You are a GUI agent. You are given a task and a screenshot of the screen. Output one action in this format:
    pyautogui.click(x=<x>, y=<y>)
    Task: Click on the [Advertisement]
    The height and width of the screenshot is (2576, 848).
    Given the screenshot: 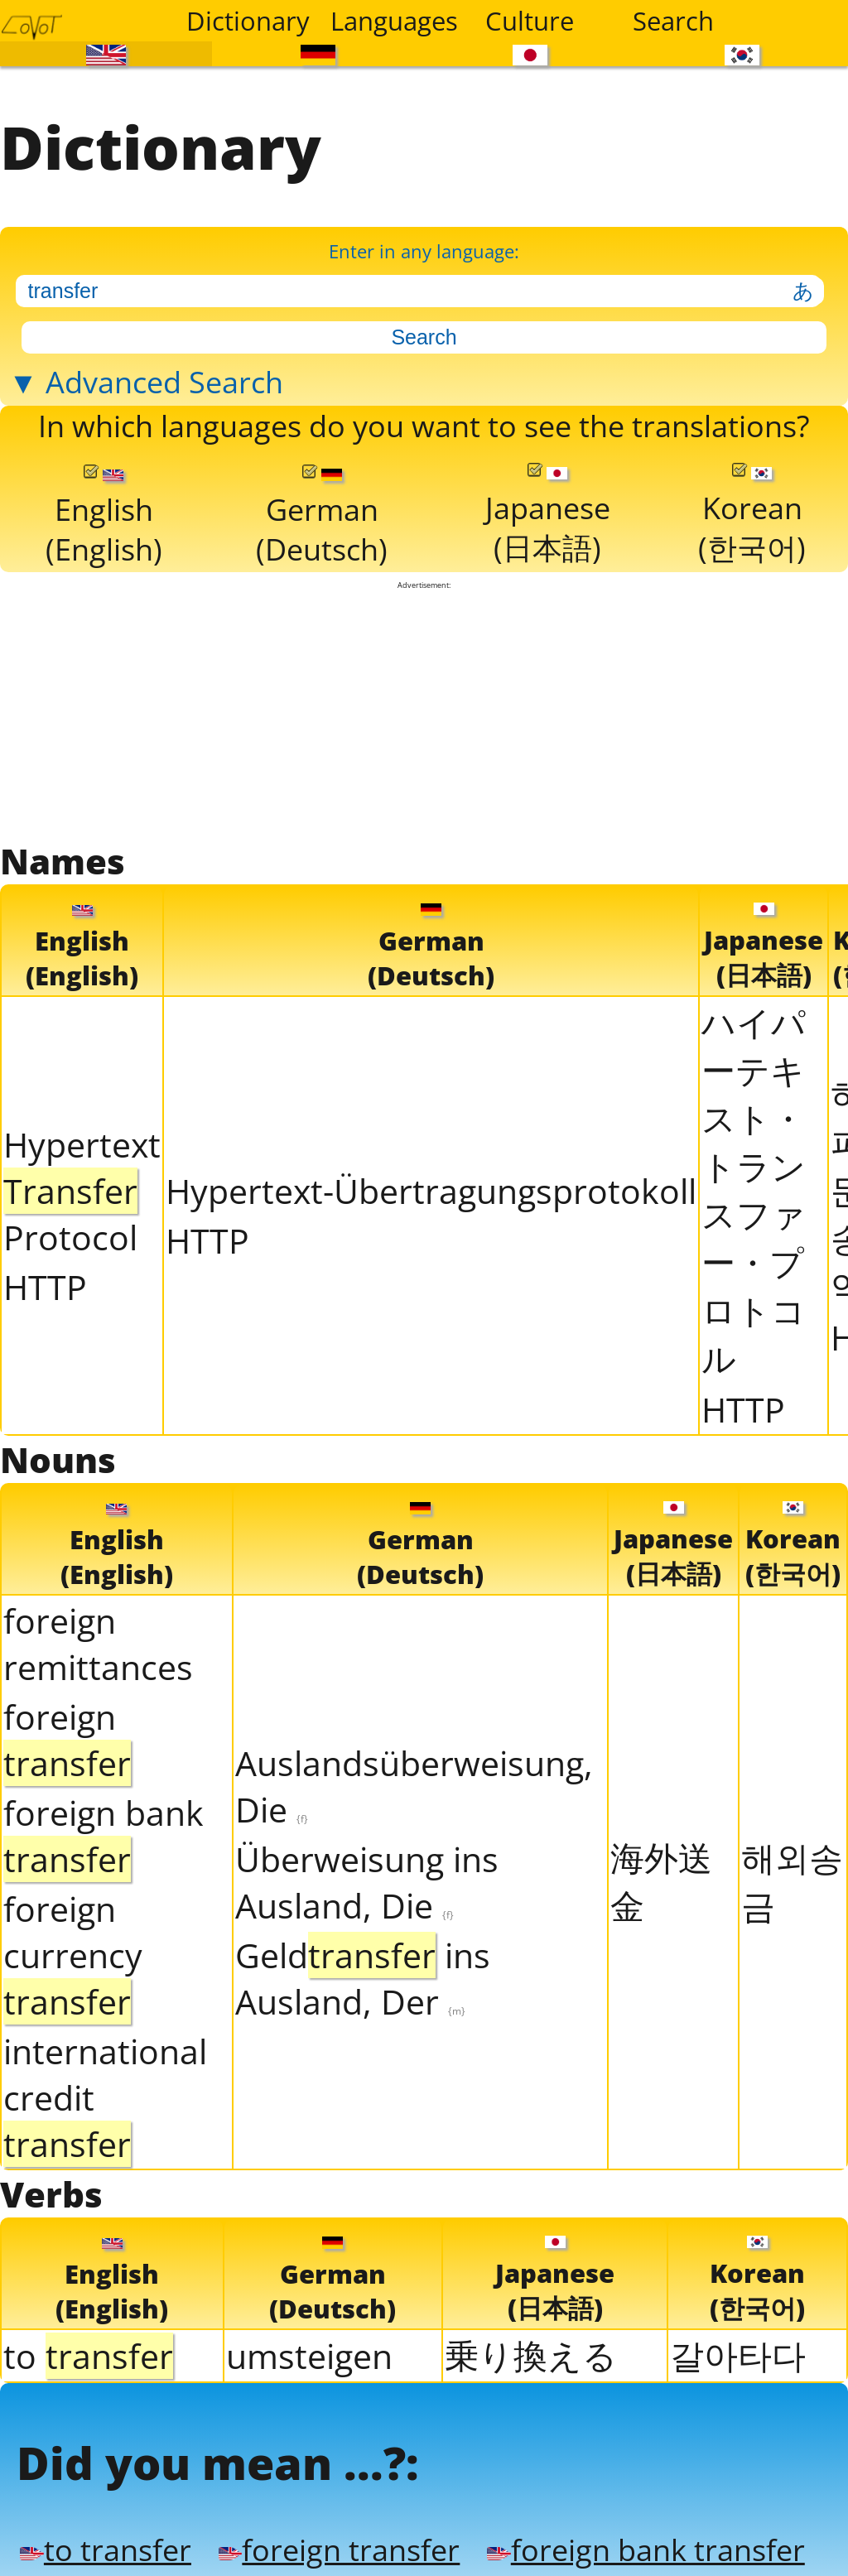 What is the action you would take?
    pyautogui.click(x=424, y=711)
    